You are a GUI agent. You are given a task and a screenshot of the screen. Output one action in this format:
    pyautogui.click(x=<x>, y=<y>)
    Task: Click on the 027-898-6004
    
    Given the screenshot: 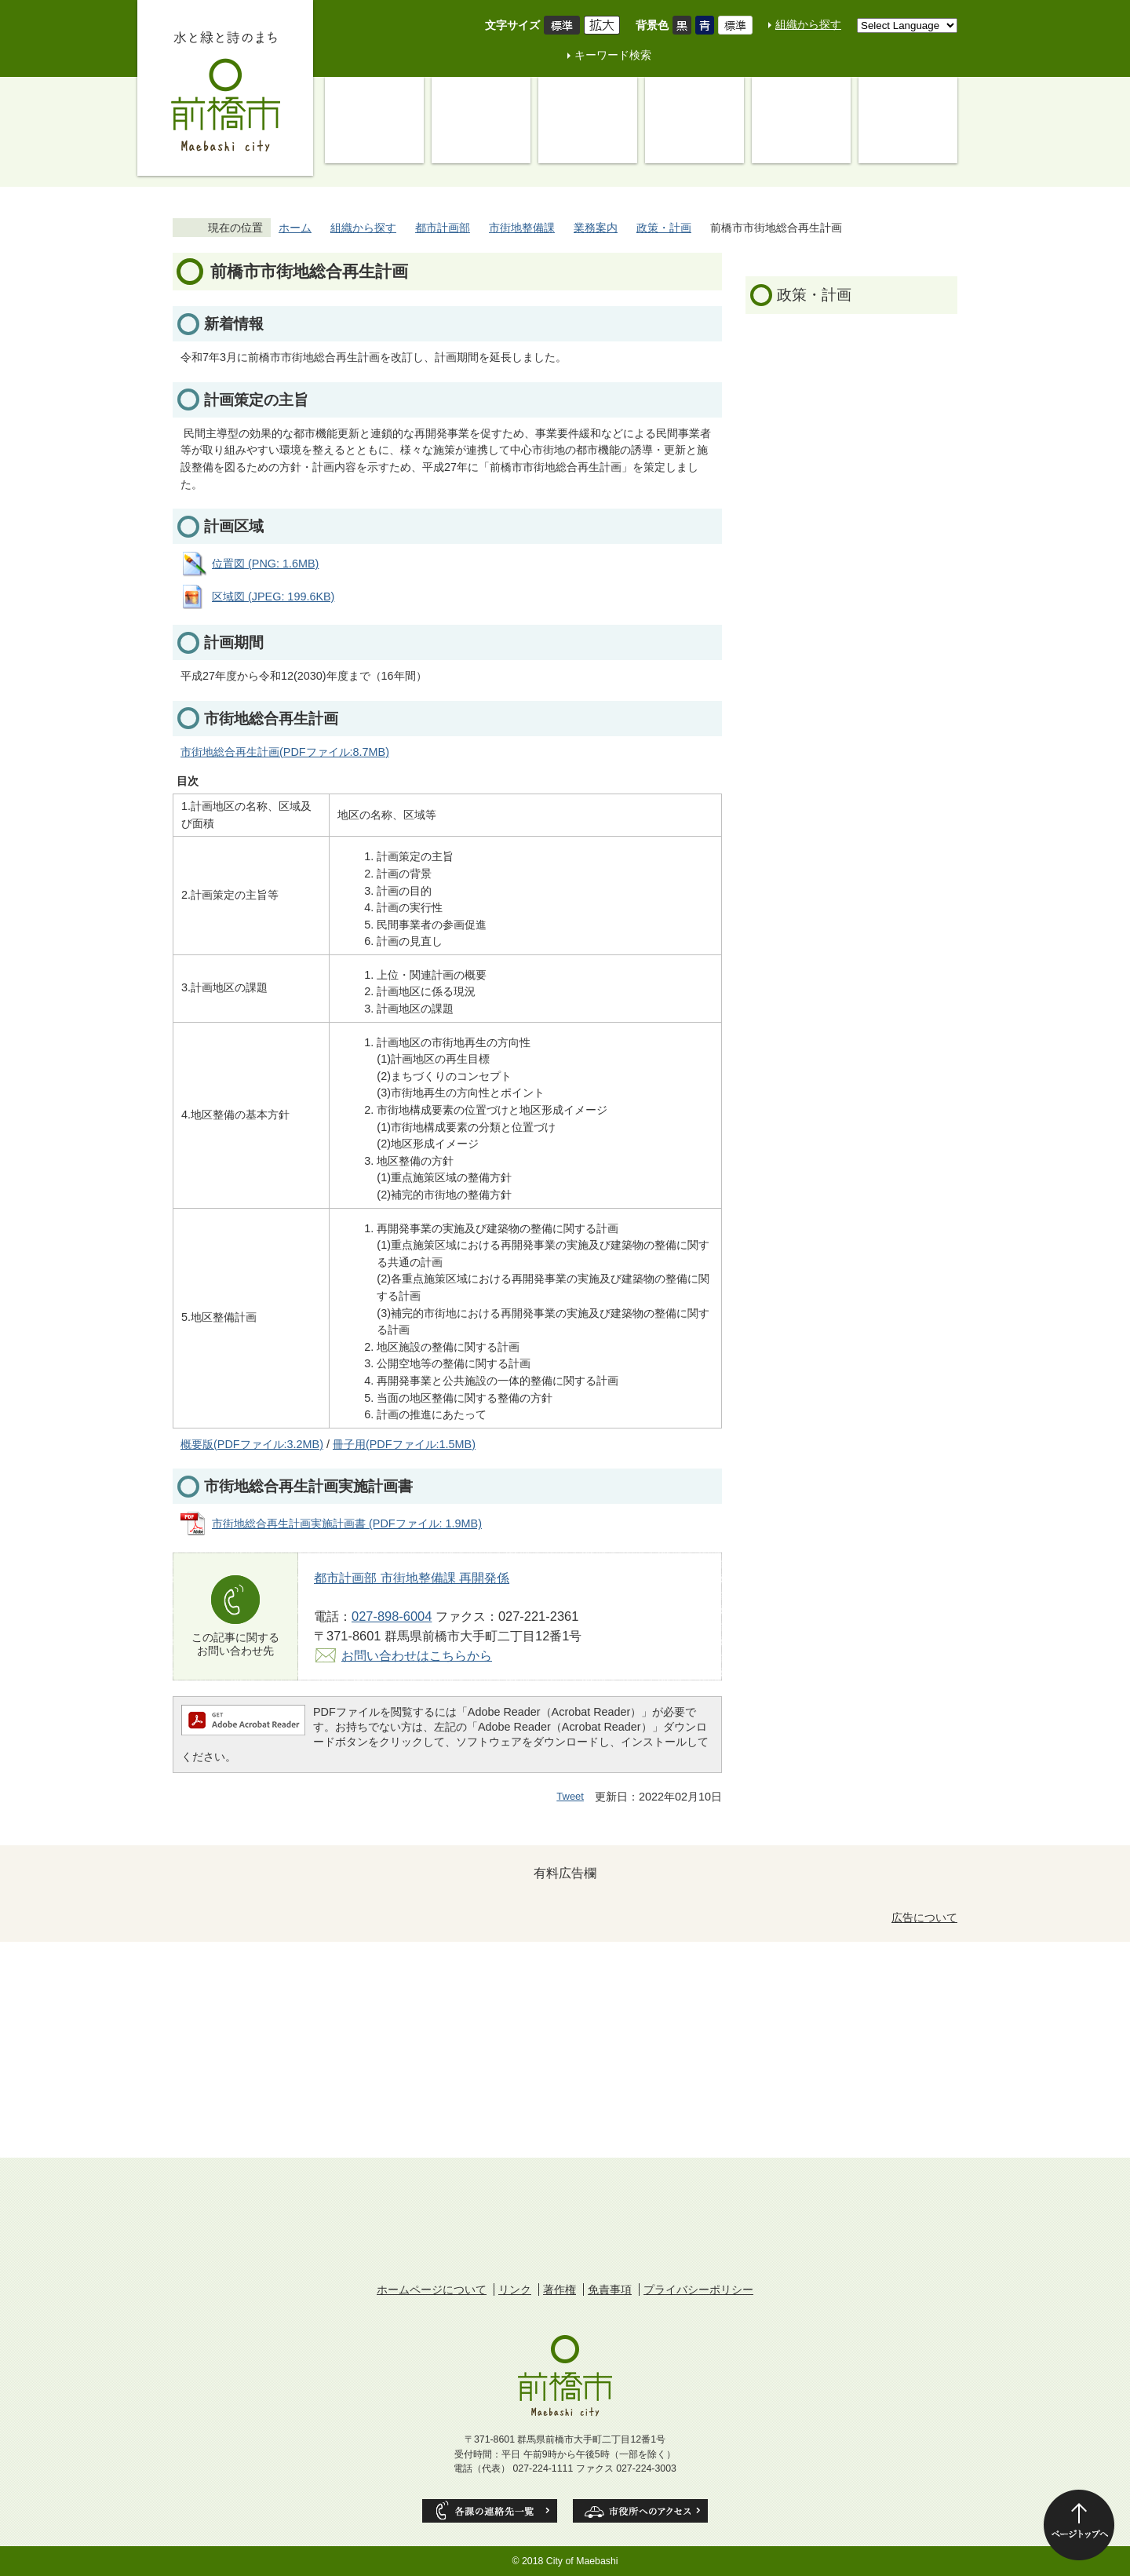 What is the action you would take?
    pyautogui.click(x=392, y=1616)
    